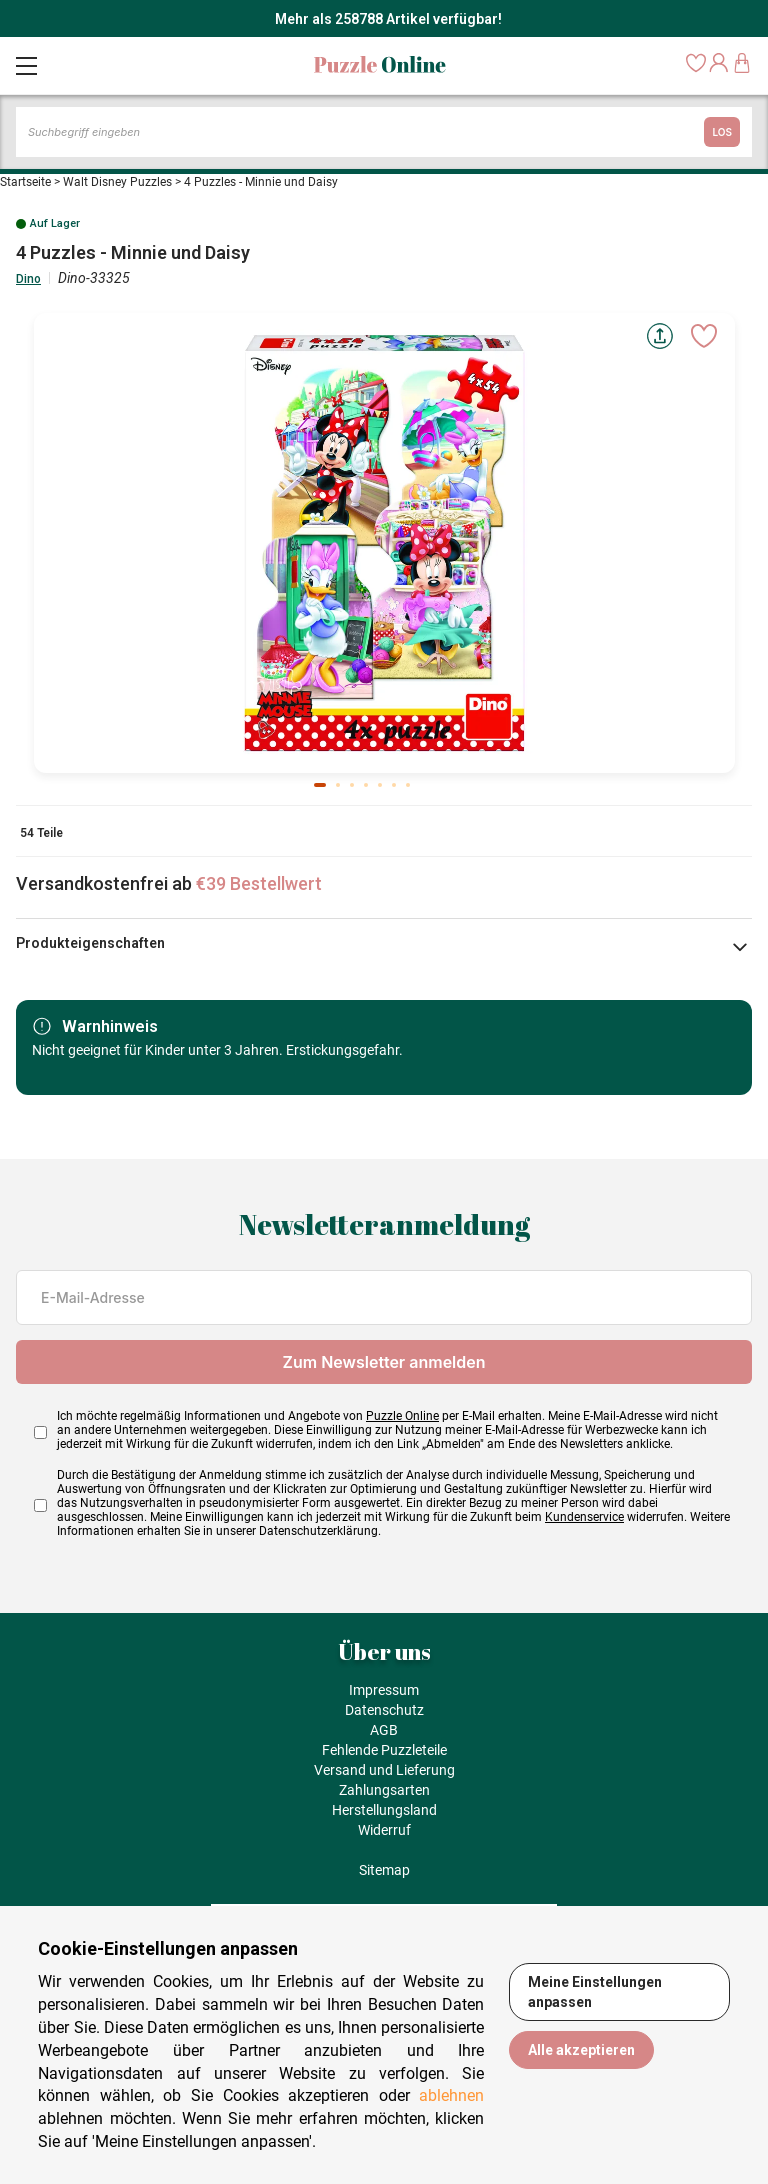 The height and width of the screenshot is (2184, 768). I want to click on Alle akzeptieren, so click(581, 2050).